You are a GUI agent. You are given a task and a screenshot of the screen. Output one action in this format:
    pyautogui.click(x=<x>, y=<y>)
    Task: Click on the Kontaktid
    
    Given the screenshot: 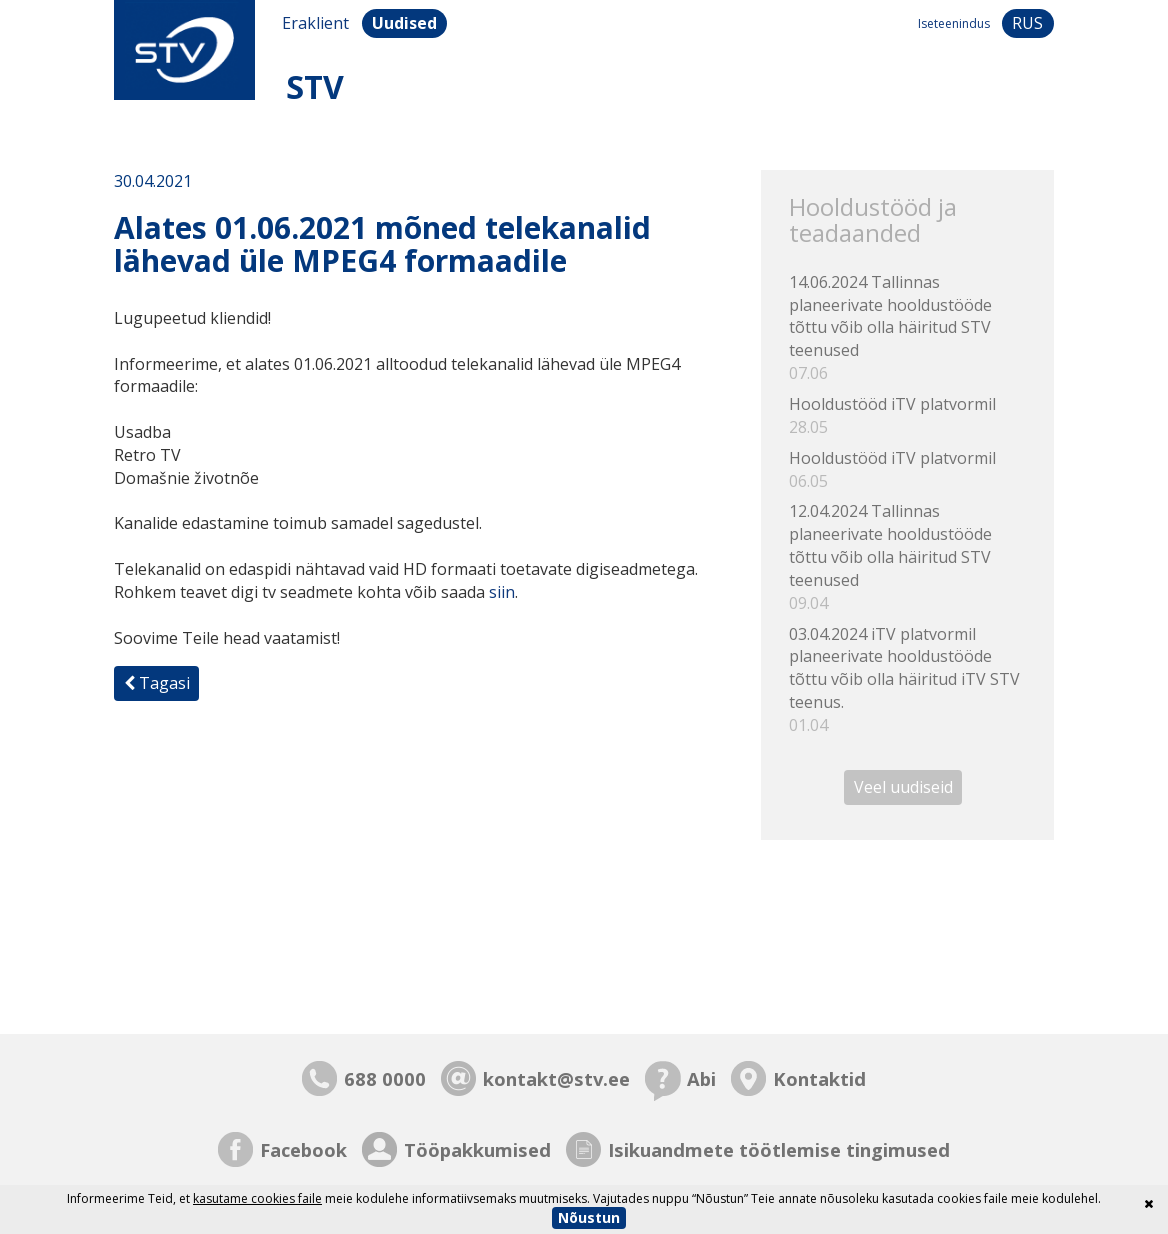 What is the action you would take?
    pyautogui.click(x=819, y=1078)
    